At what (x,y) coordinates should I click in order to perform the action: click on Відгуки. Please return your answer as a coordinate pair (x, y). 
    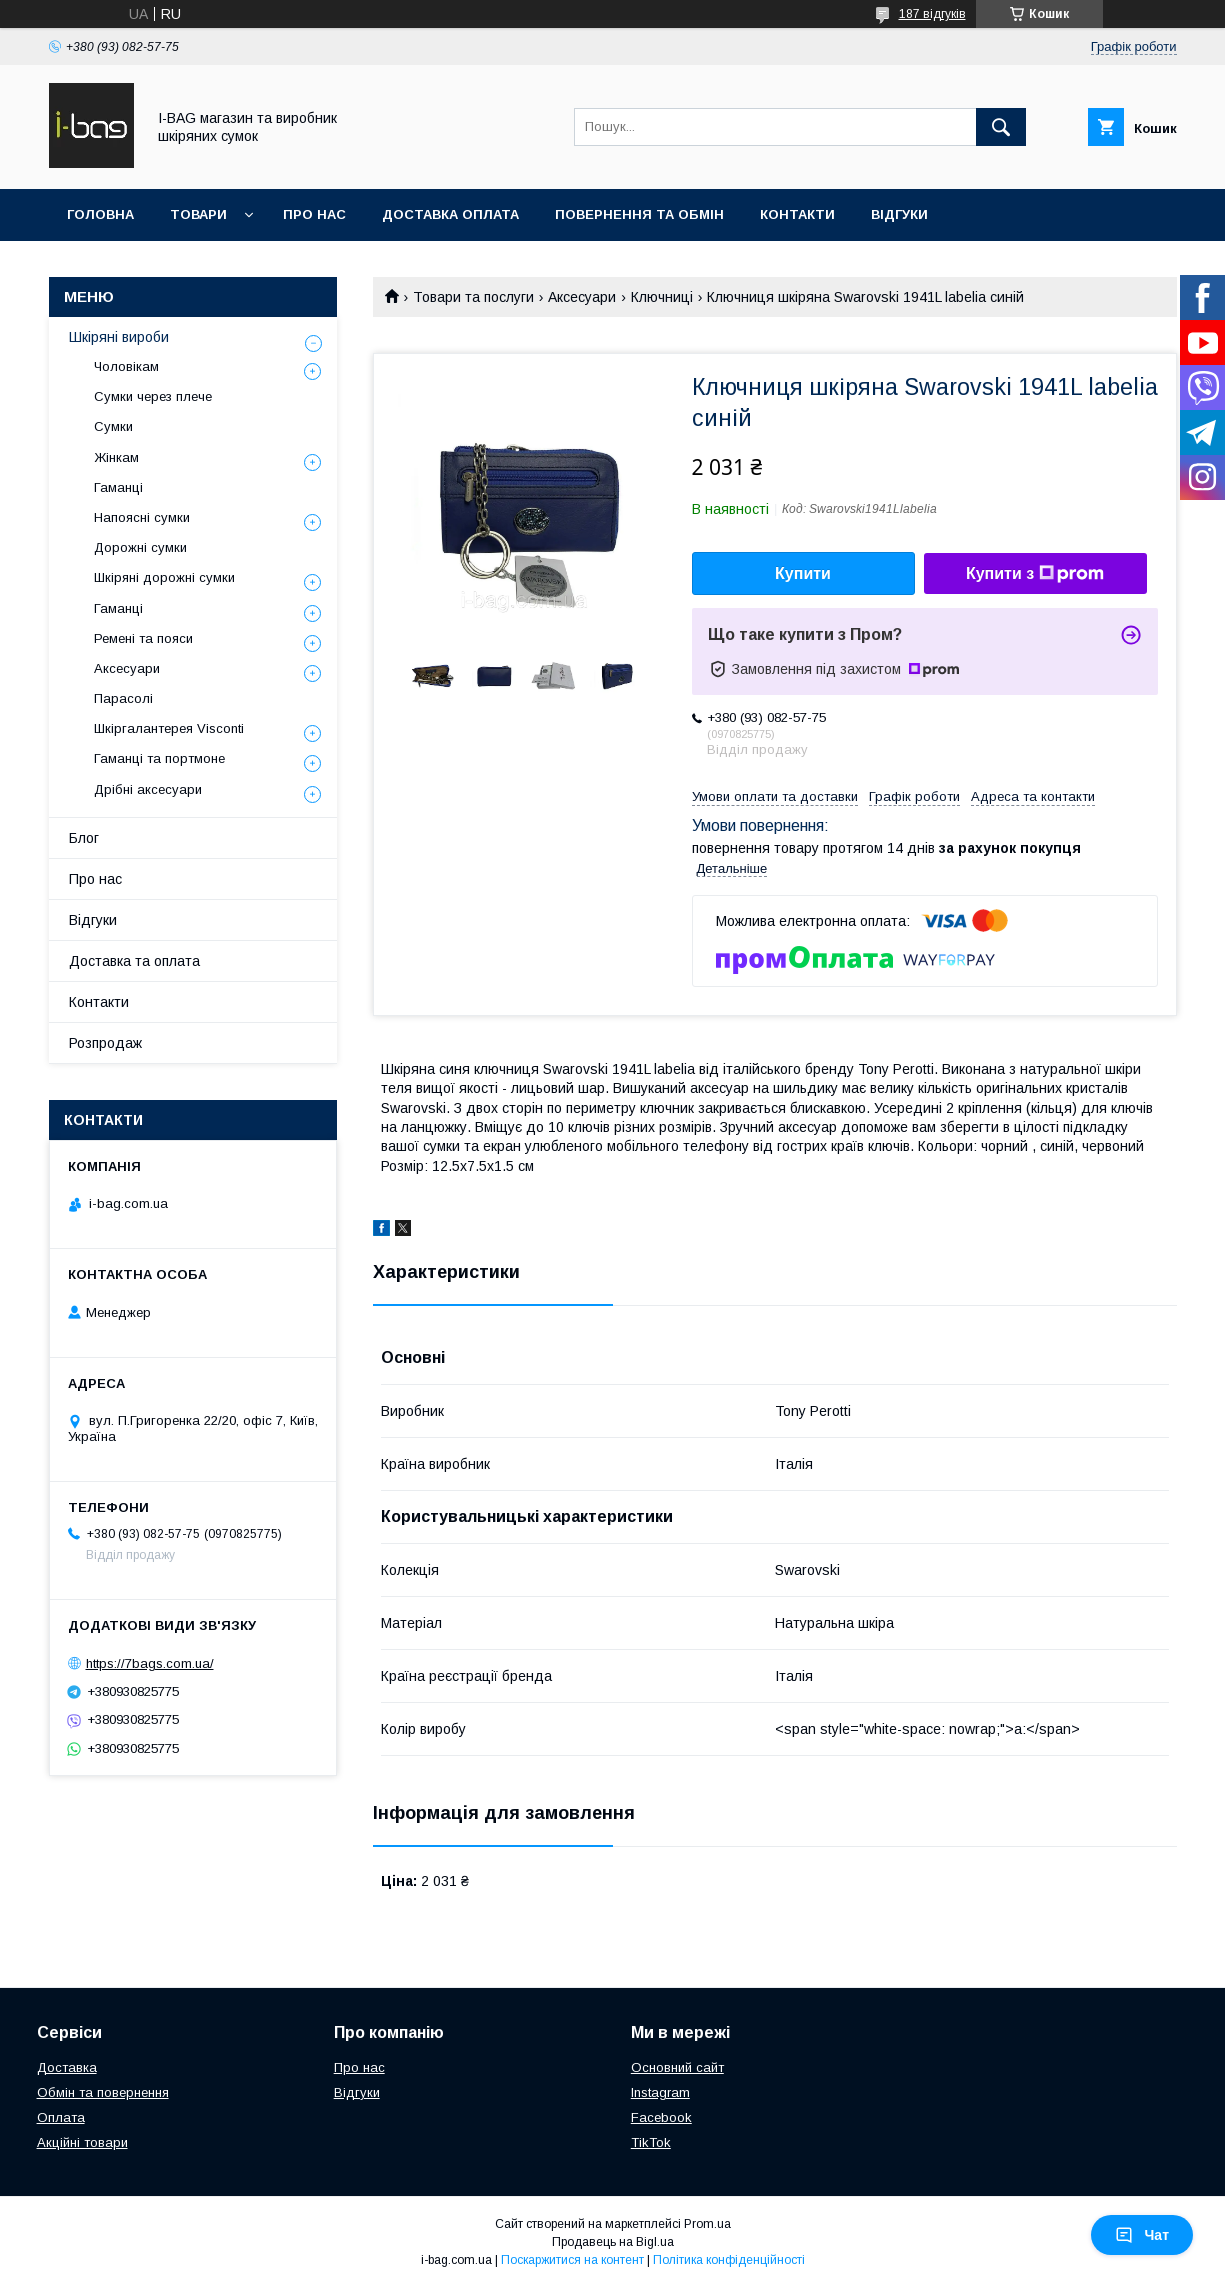
    Looking at the image, I should click on (899, 214).